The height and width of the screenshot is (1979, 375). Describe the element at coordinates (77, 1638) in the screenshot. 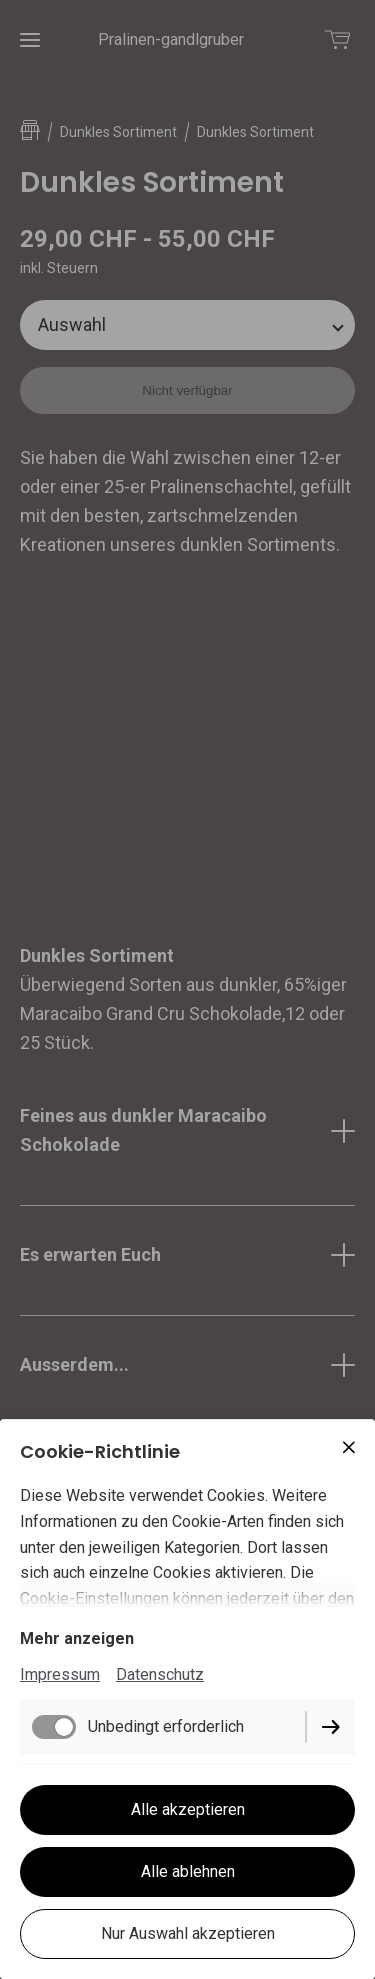

I see `Mehr anzeigen` at that location.